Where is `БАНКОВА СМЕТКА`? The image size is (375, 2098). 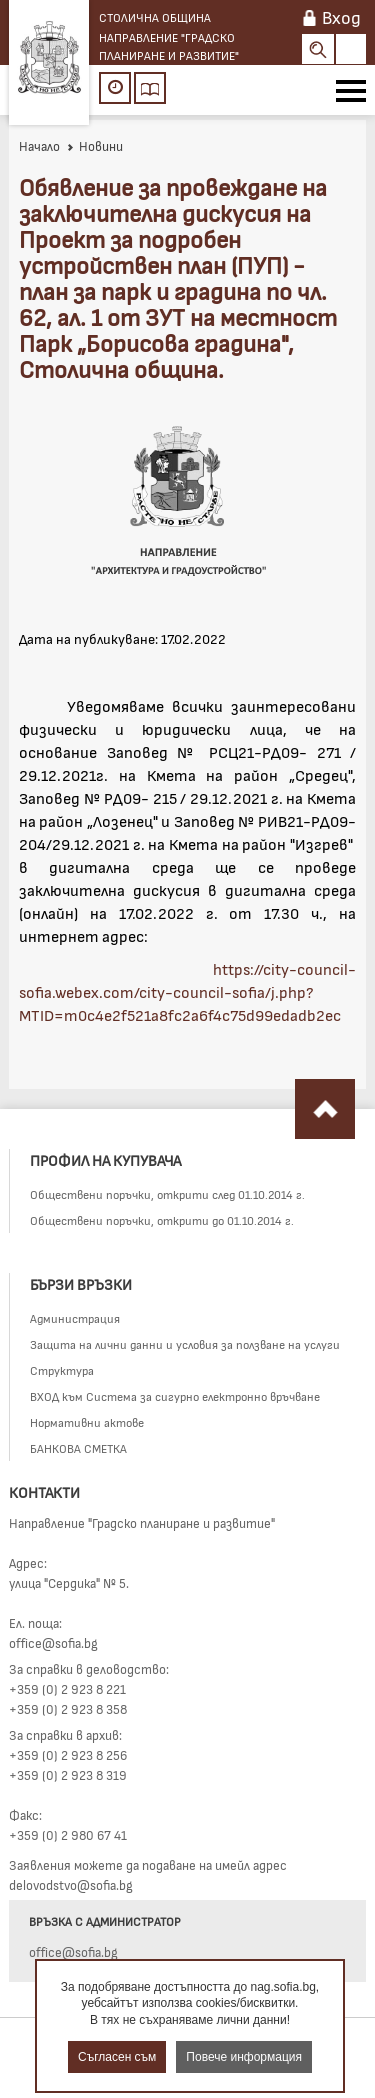
БАНКОВА СМЕТКА is located at coordinates (78, 1448).